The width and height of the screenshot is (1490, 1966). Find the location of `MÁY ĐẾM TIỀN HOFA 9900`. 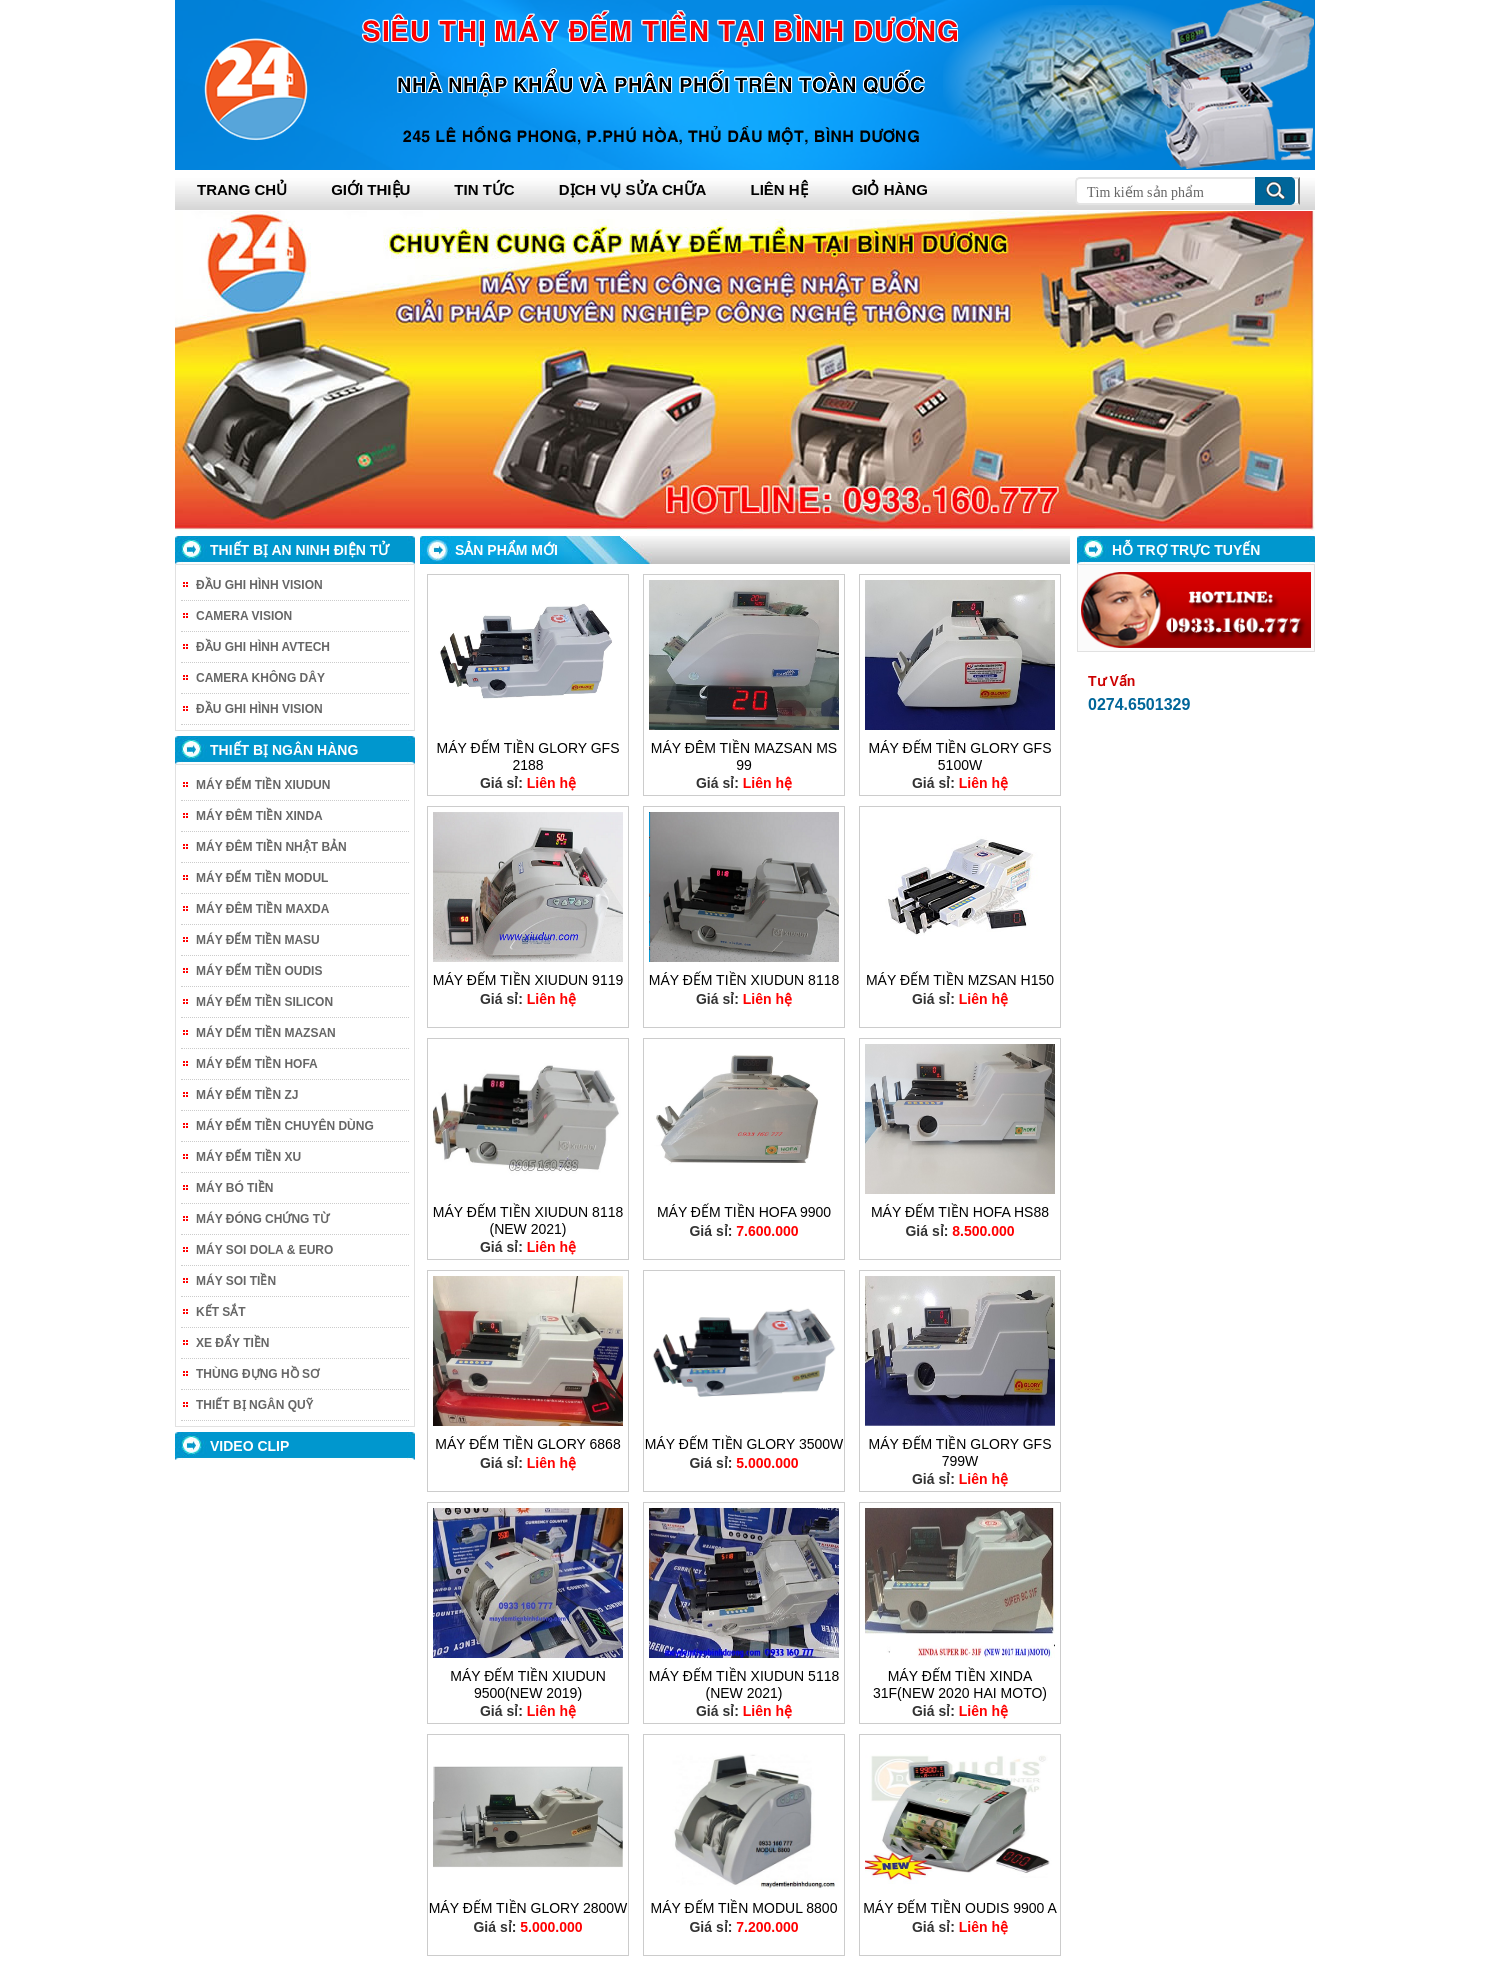

MÁY ĐẾM TIỀN HOFA 9900 is located at coordinates (744, 1212).